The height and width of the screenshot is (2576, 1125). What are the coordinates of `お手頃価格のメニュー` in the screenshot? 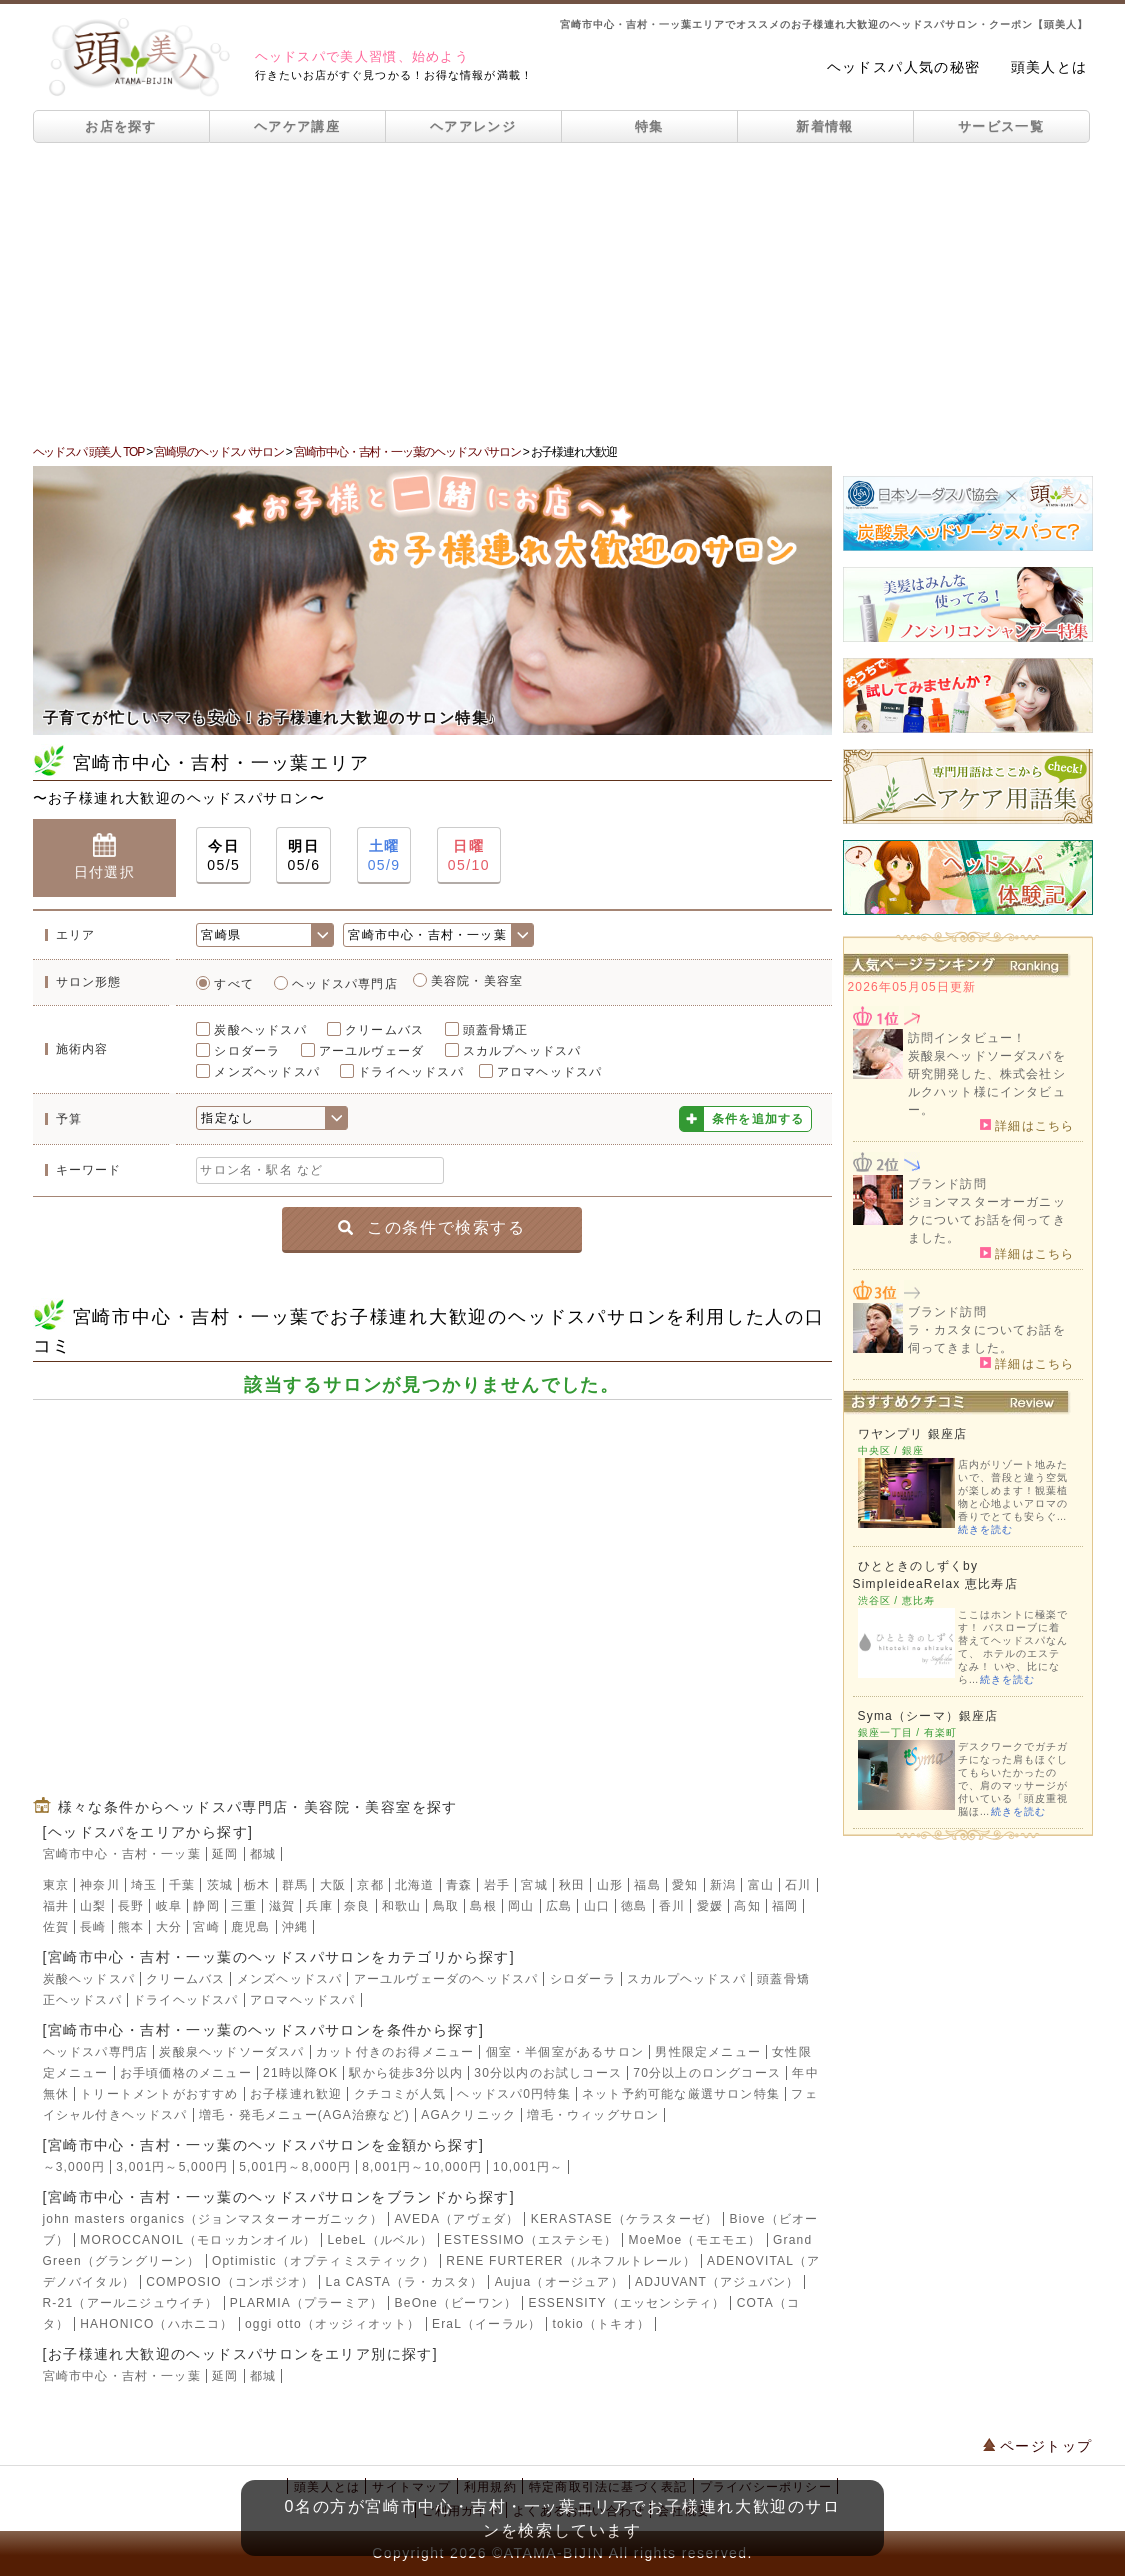 It's located at (186, 2073).